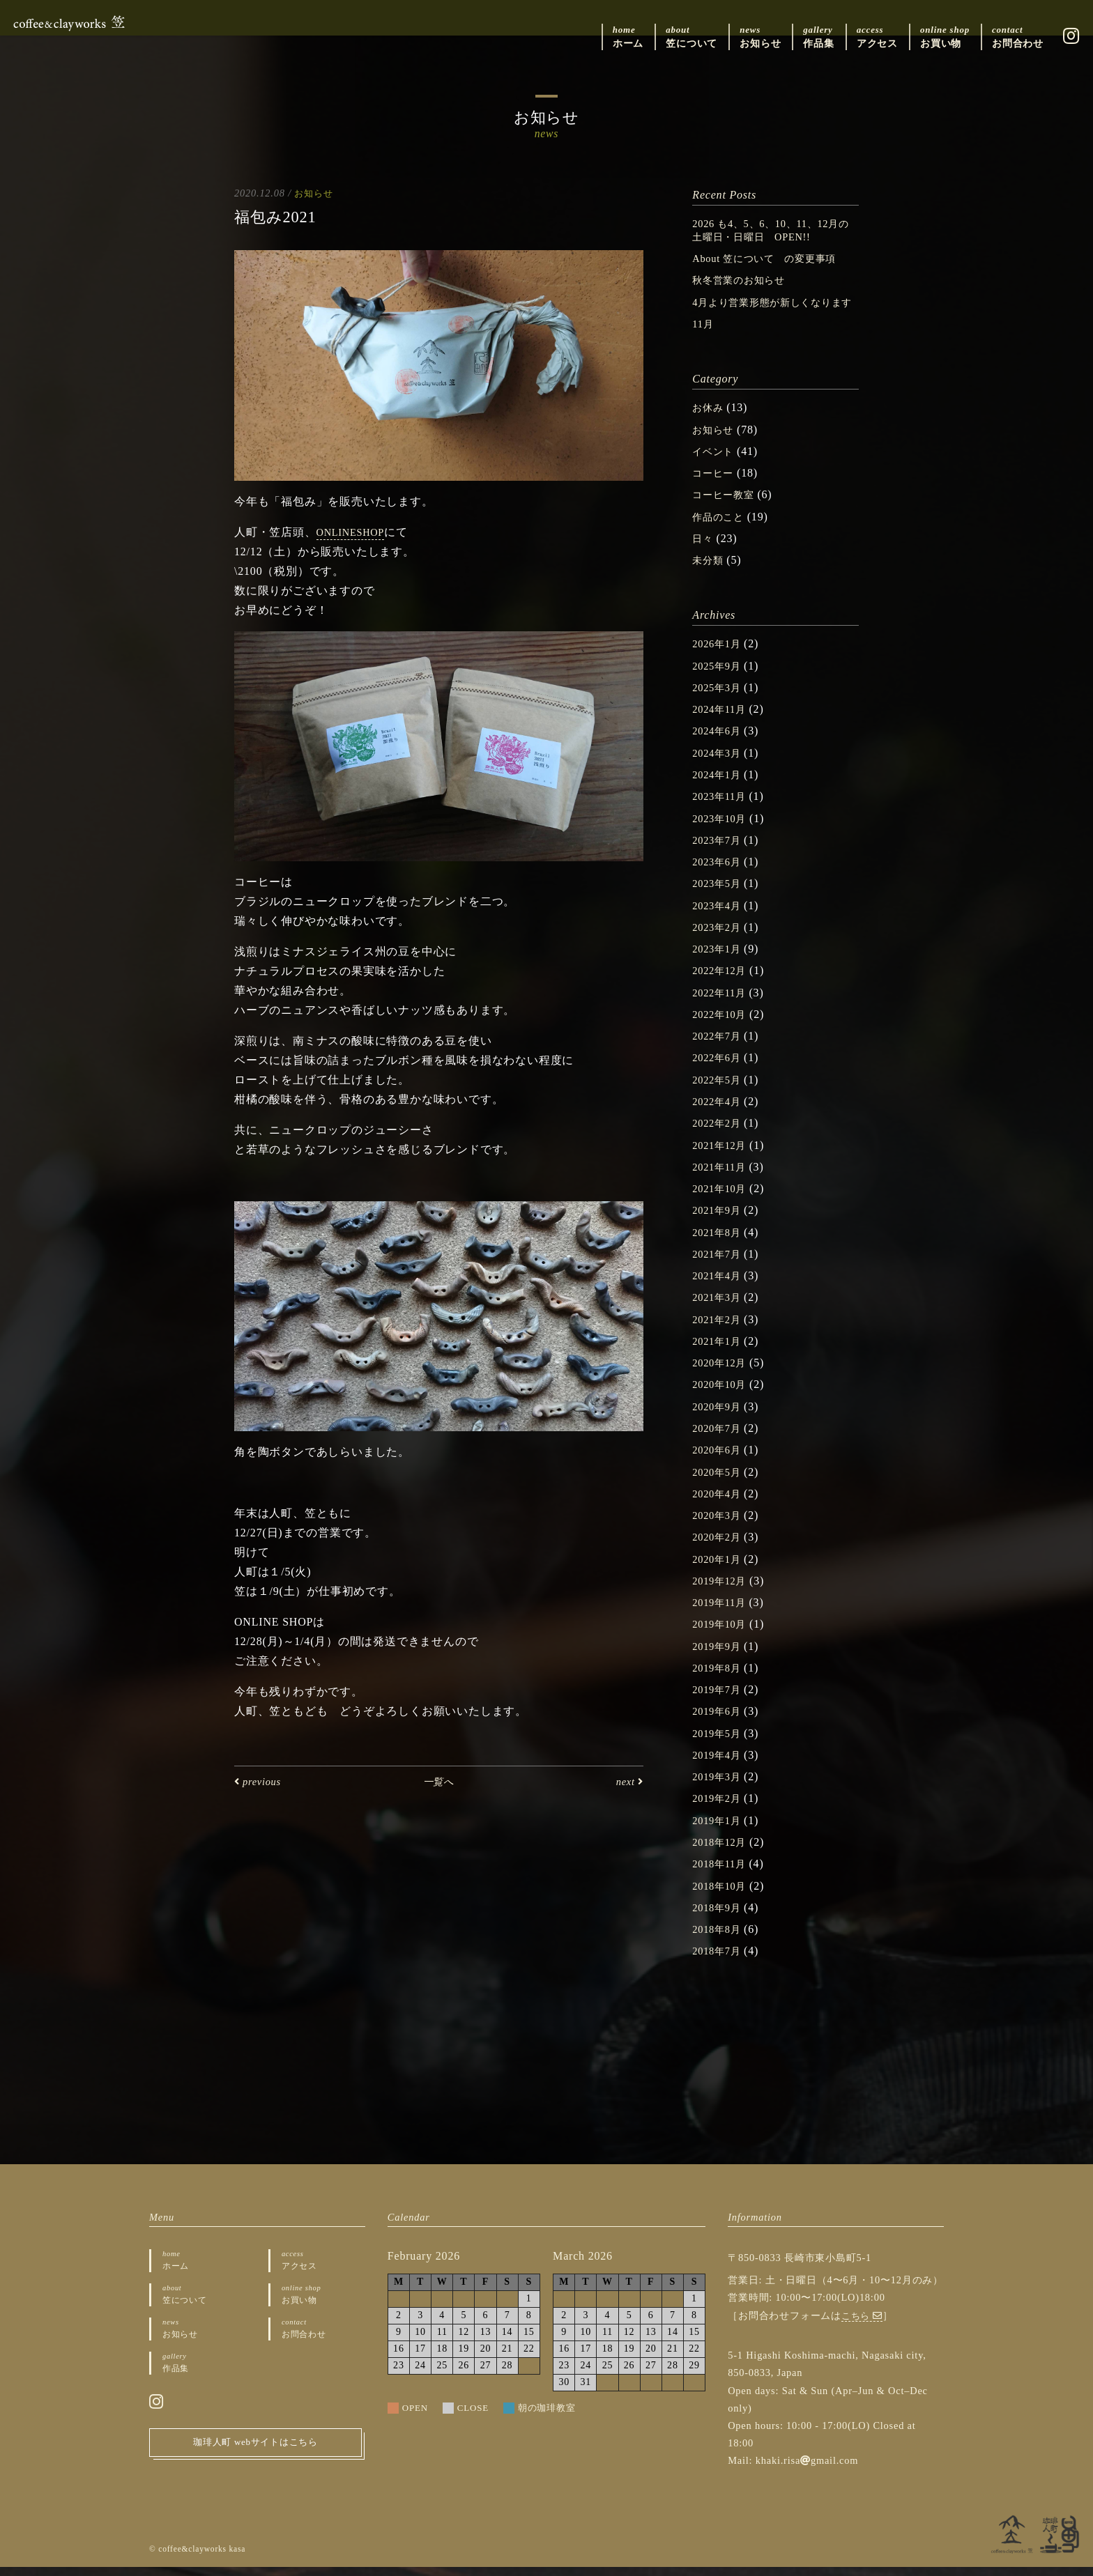 The image size is (1093, 2576). Describe the element at coordinates (704, 551) in the screenshot. I see `日々` at that location.